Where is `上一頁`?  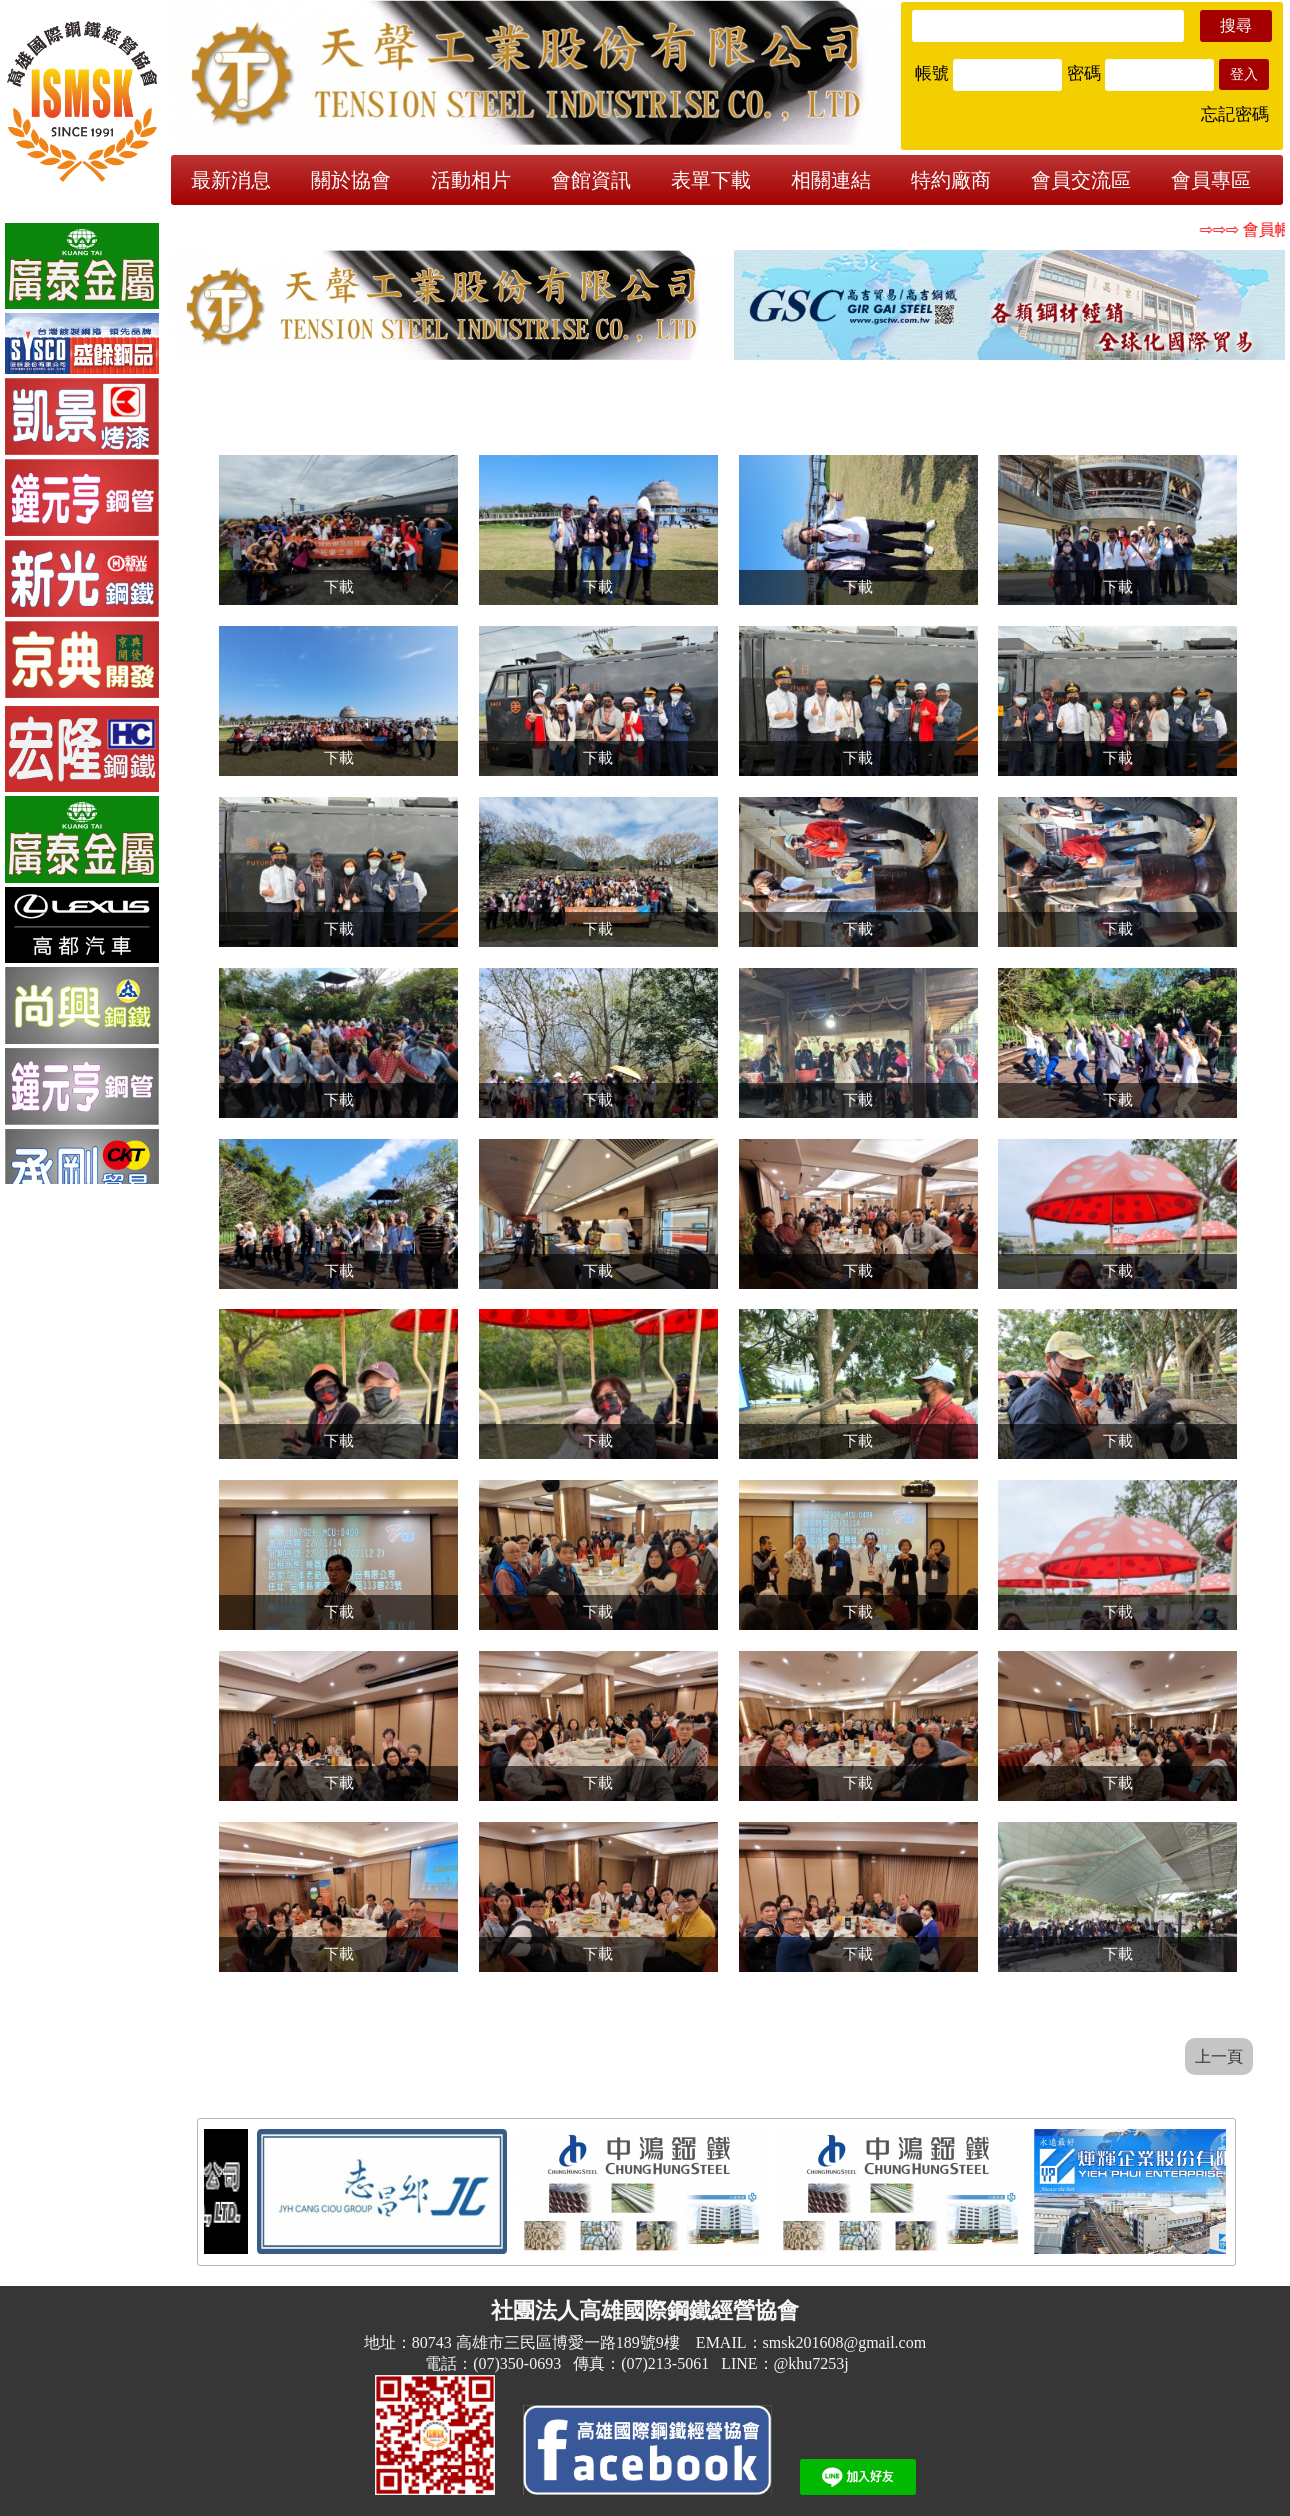 上一頁 is located at coordinates (1219, 2056).